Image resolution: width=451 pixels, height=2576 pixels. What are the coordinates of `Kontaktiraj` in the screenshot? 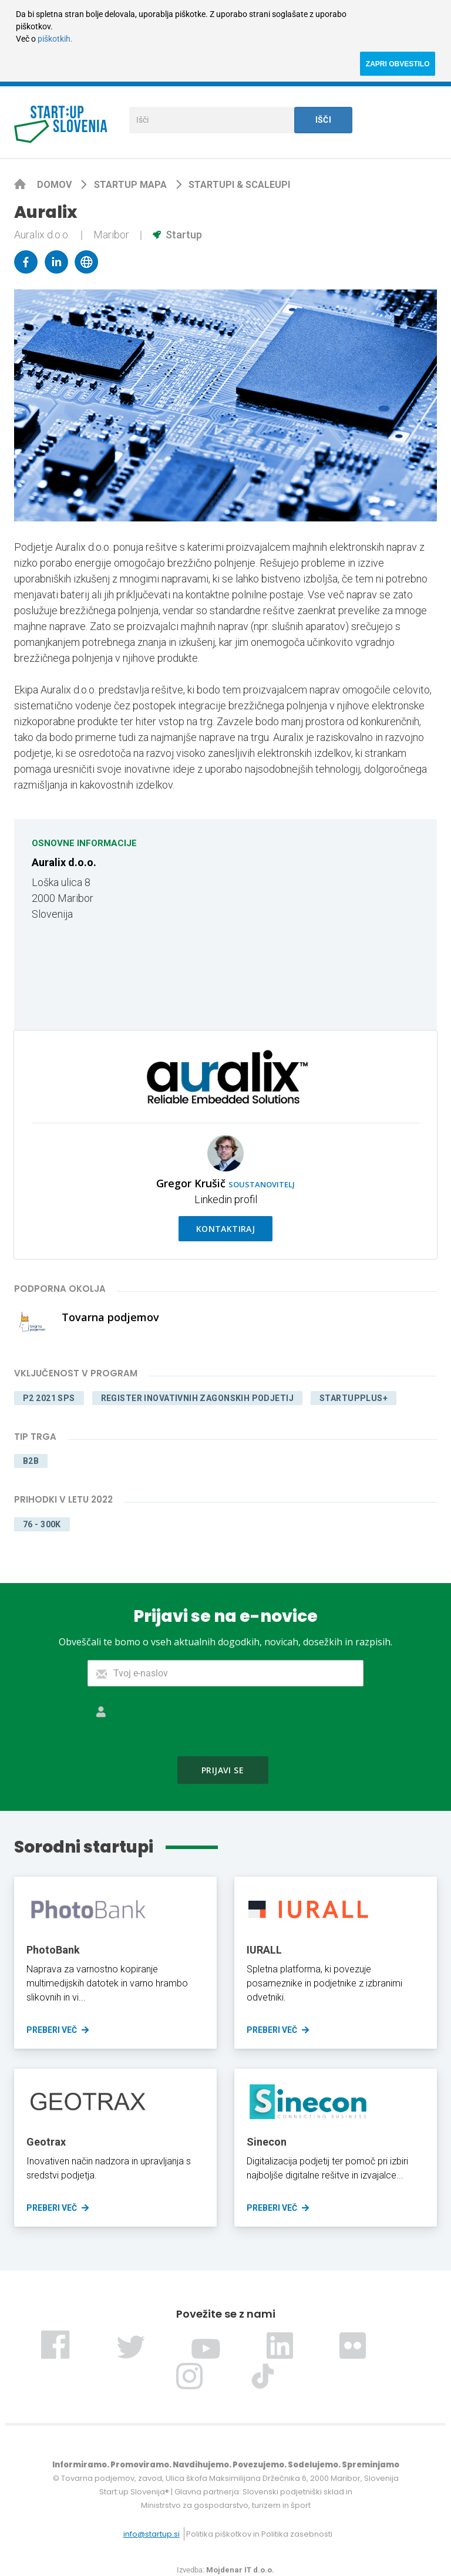 It's located at (225, 1228).